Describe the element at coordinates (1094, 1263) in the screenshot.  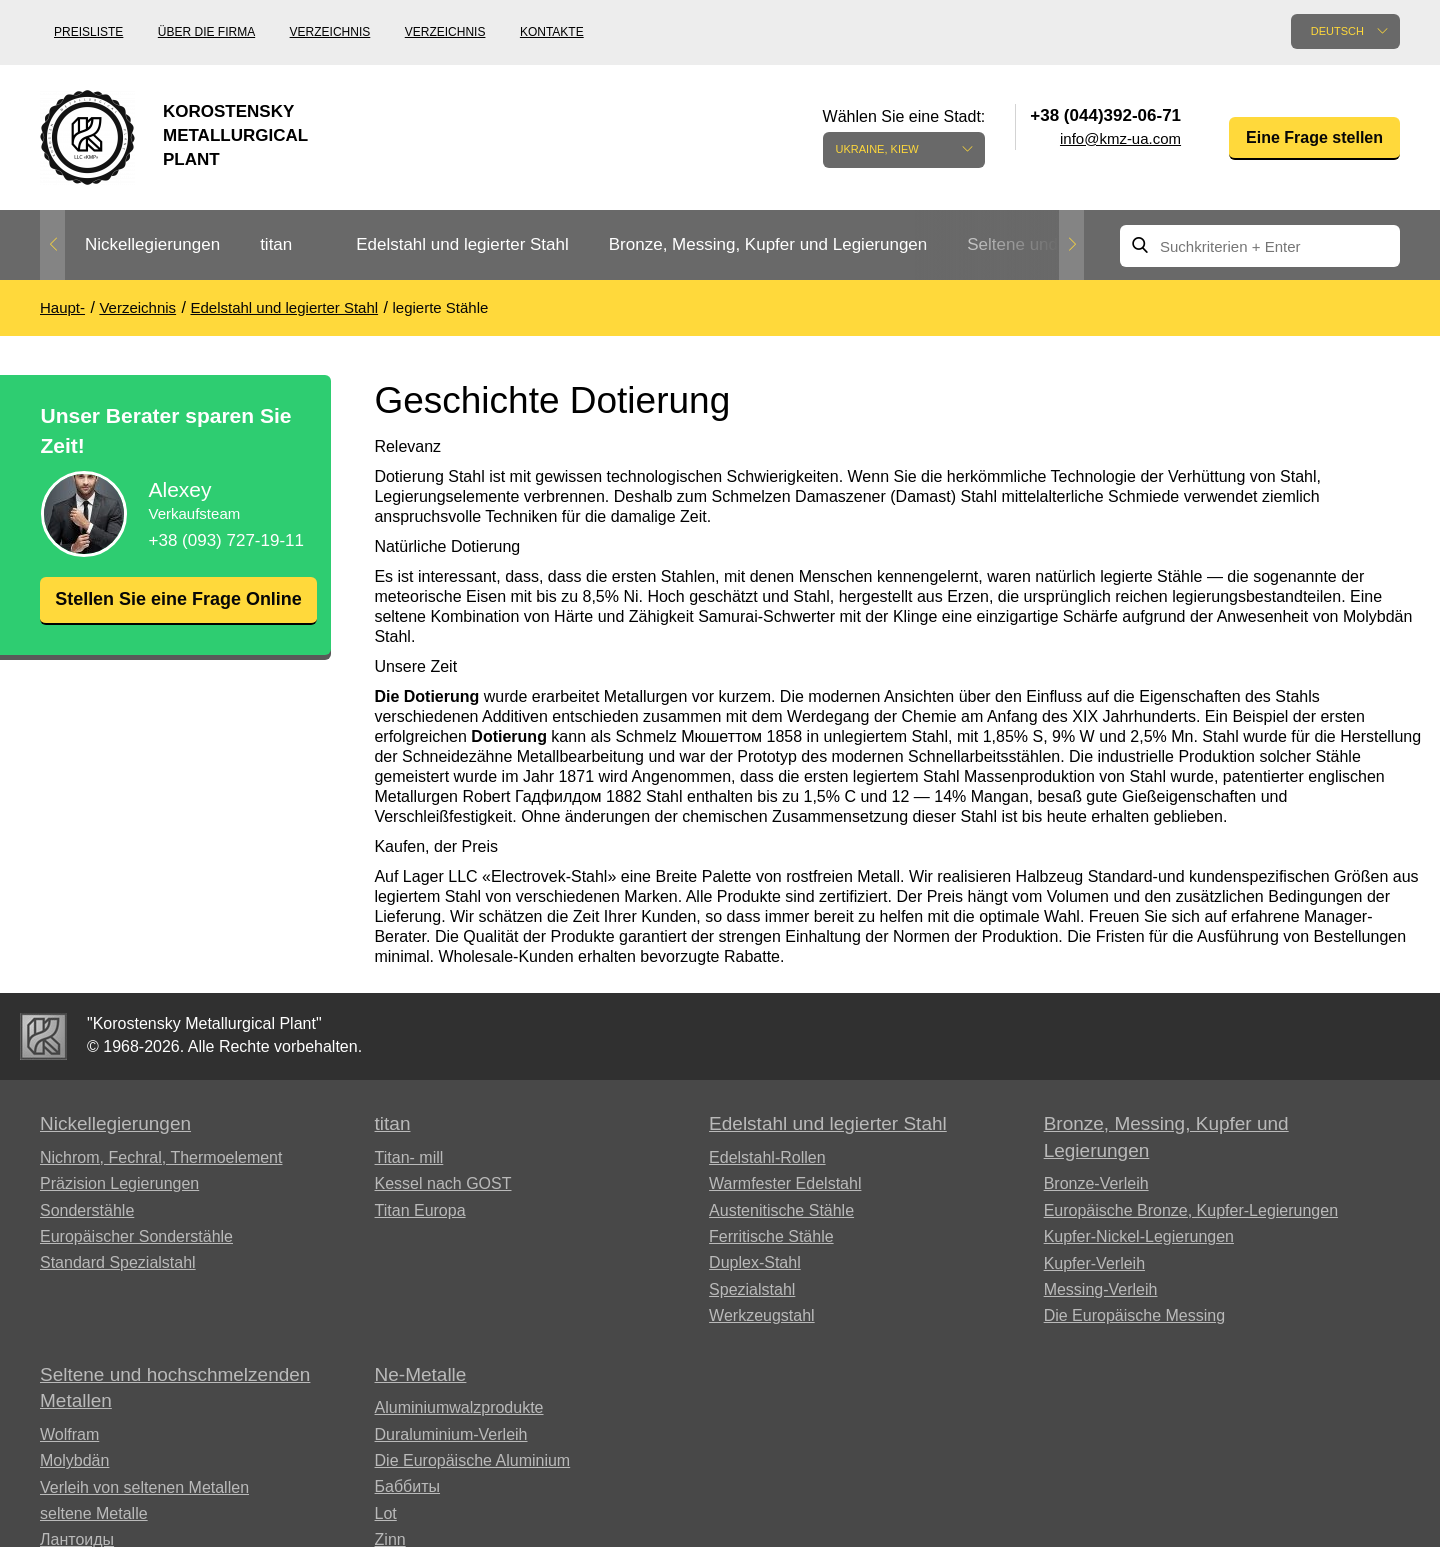
I see `Kupfer-Verleih` at that location.